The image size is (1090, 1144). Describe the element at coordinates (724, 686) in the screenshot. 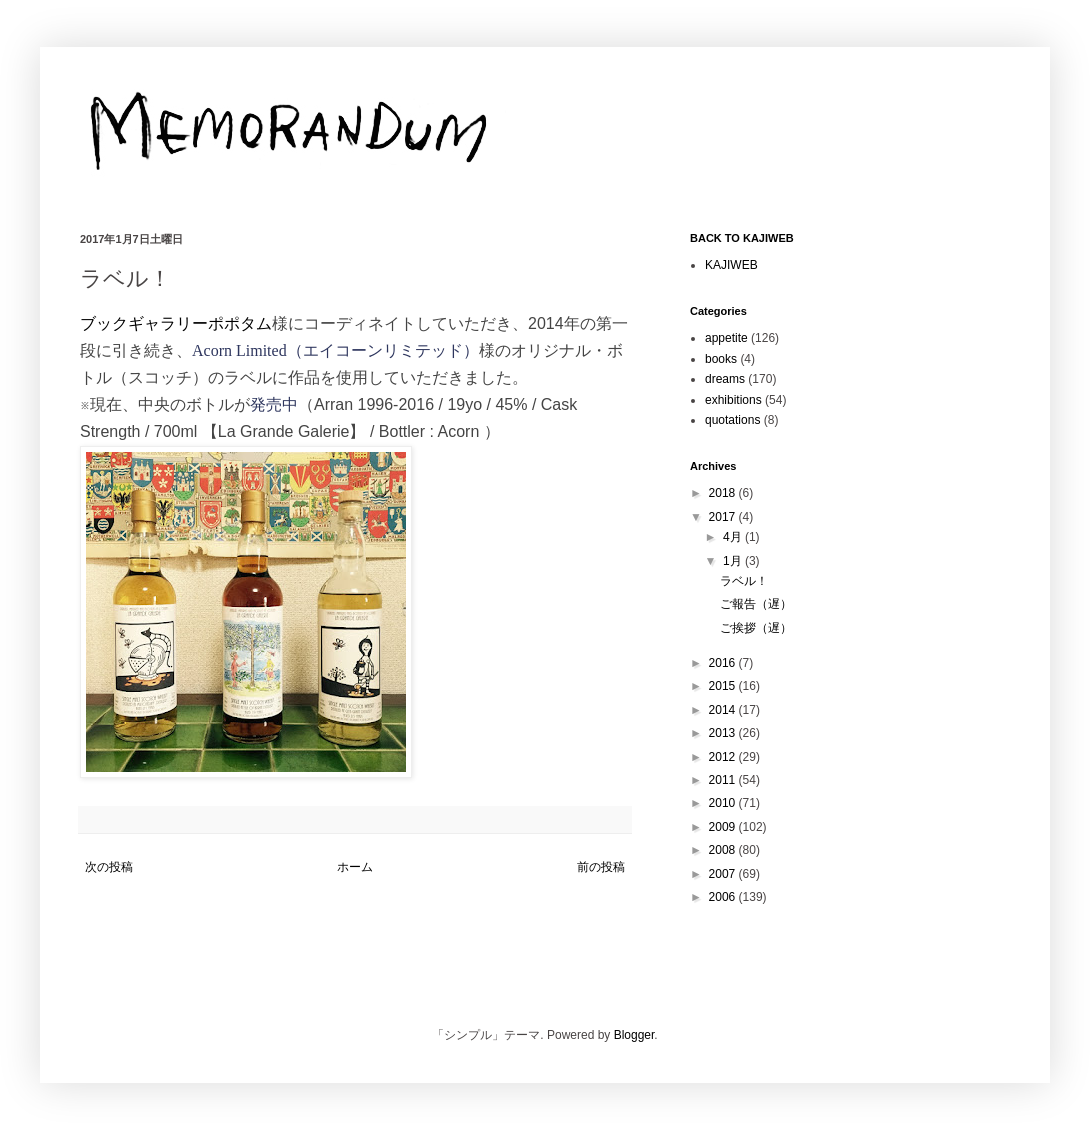

I see `2015` at that location.